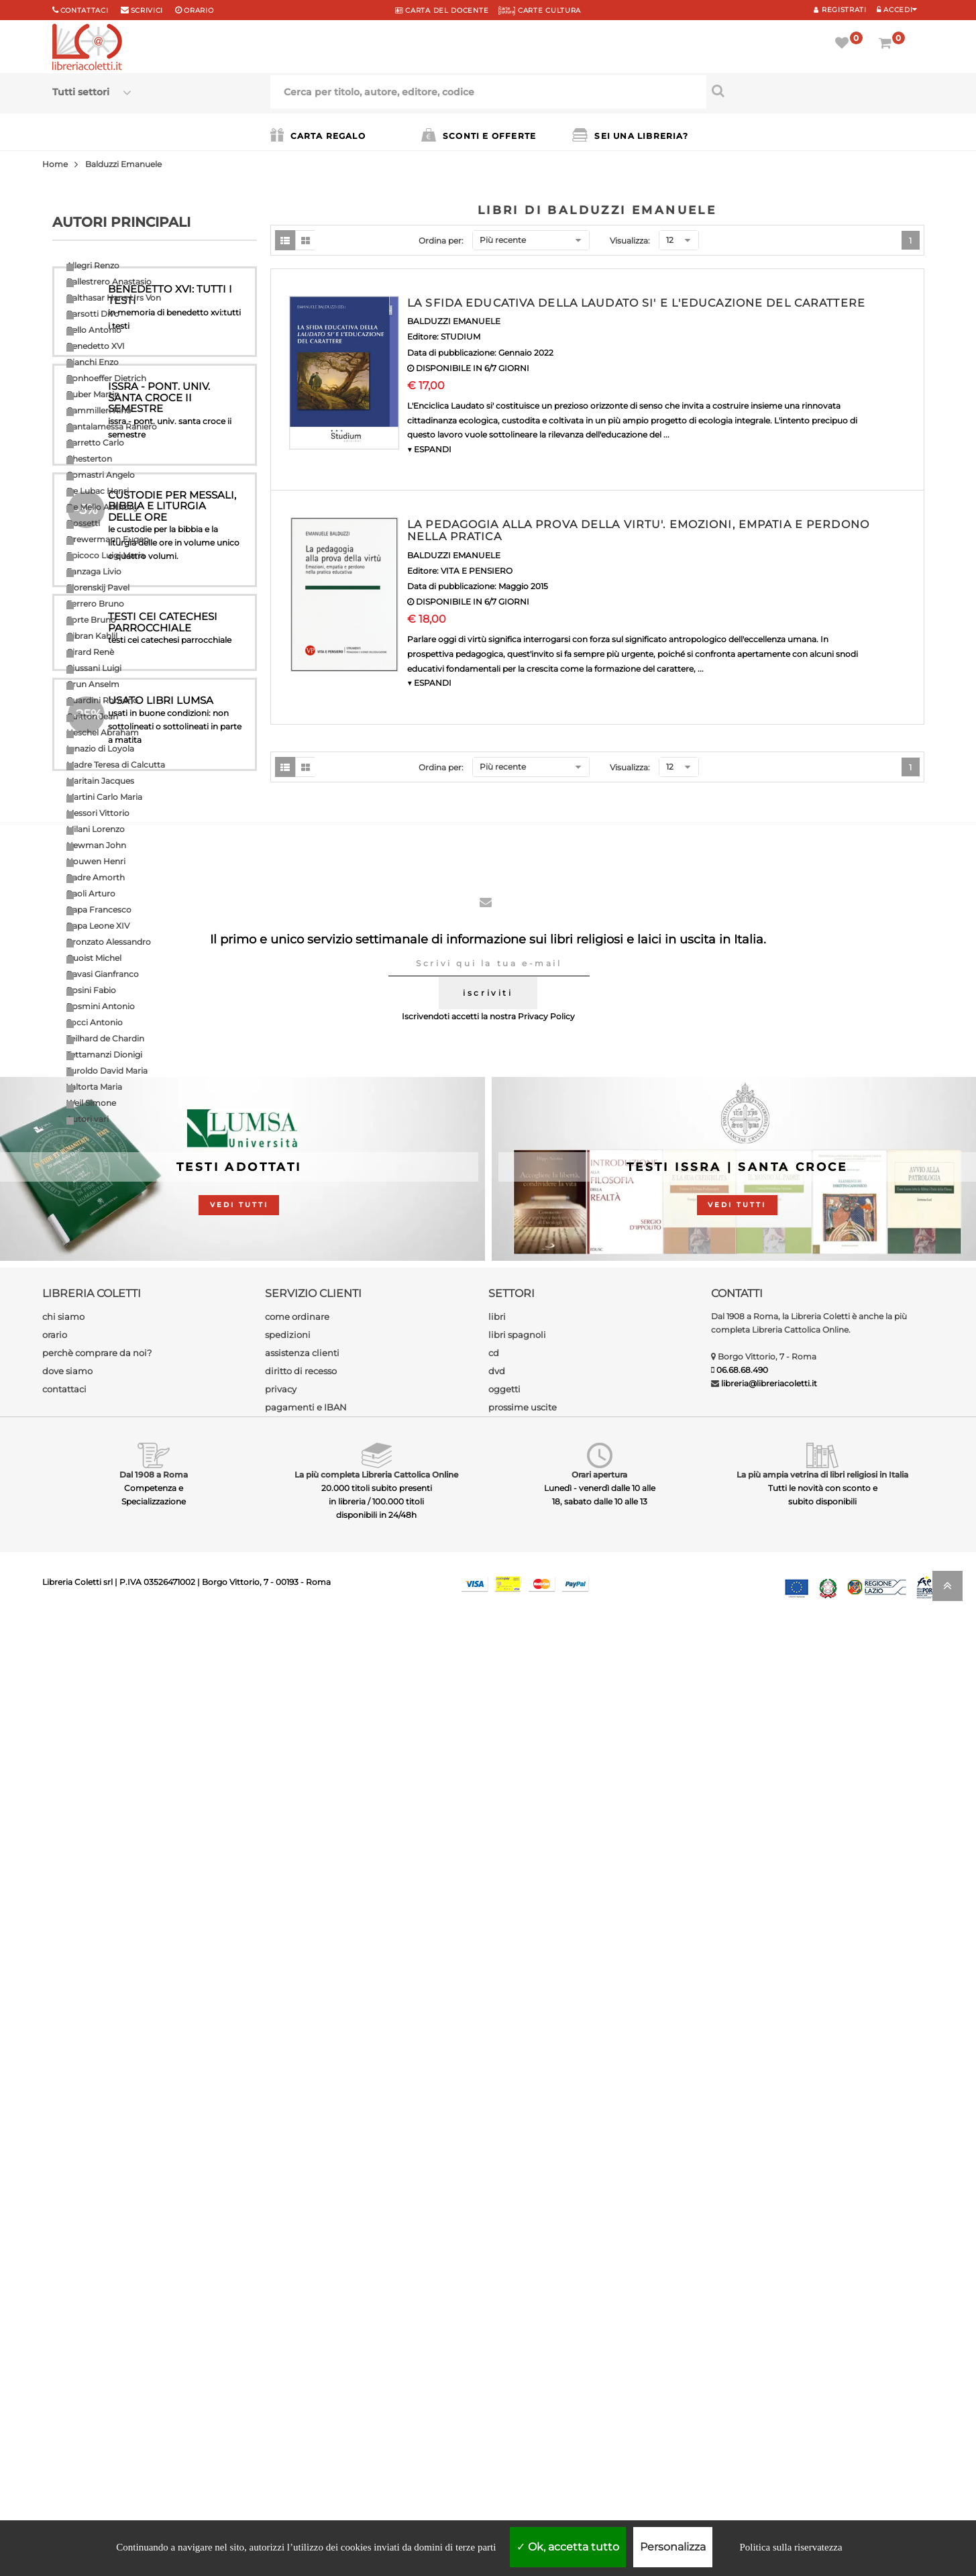 The height and width of the screenshot is (2576, 976). Describe the element at coordinates (429, 449) in the screenshot. I see `▼ ESPANDI` at that location.